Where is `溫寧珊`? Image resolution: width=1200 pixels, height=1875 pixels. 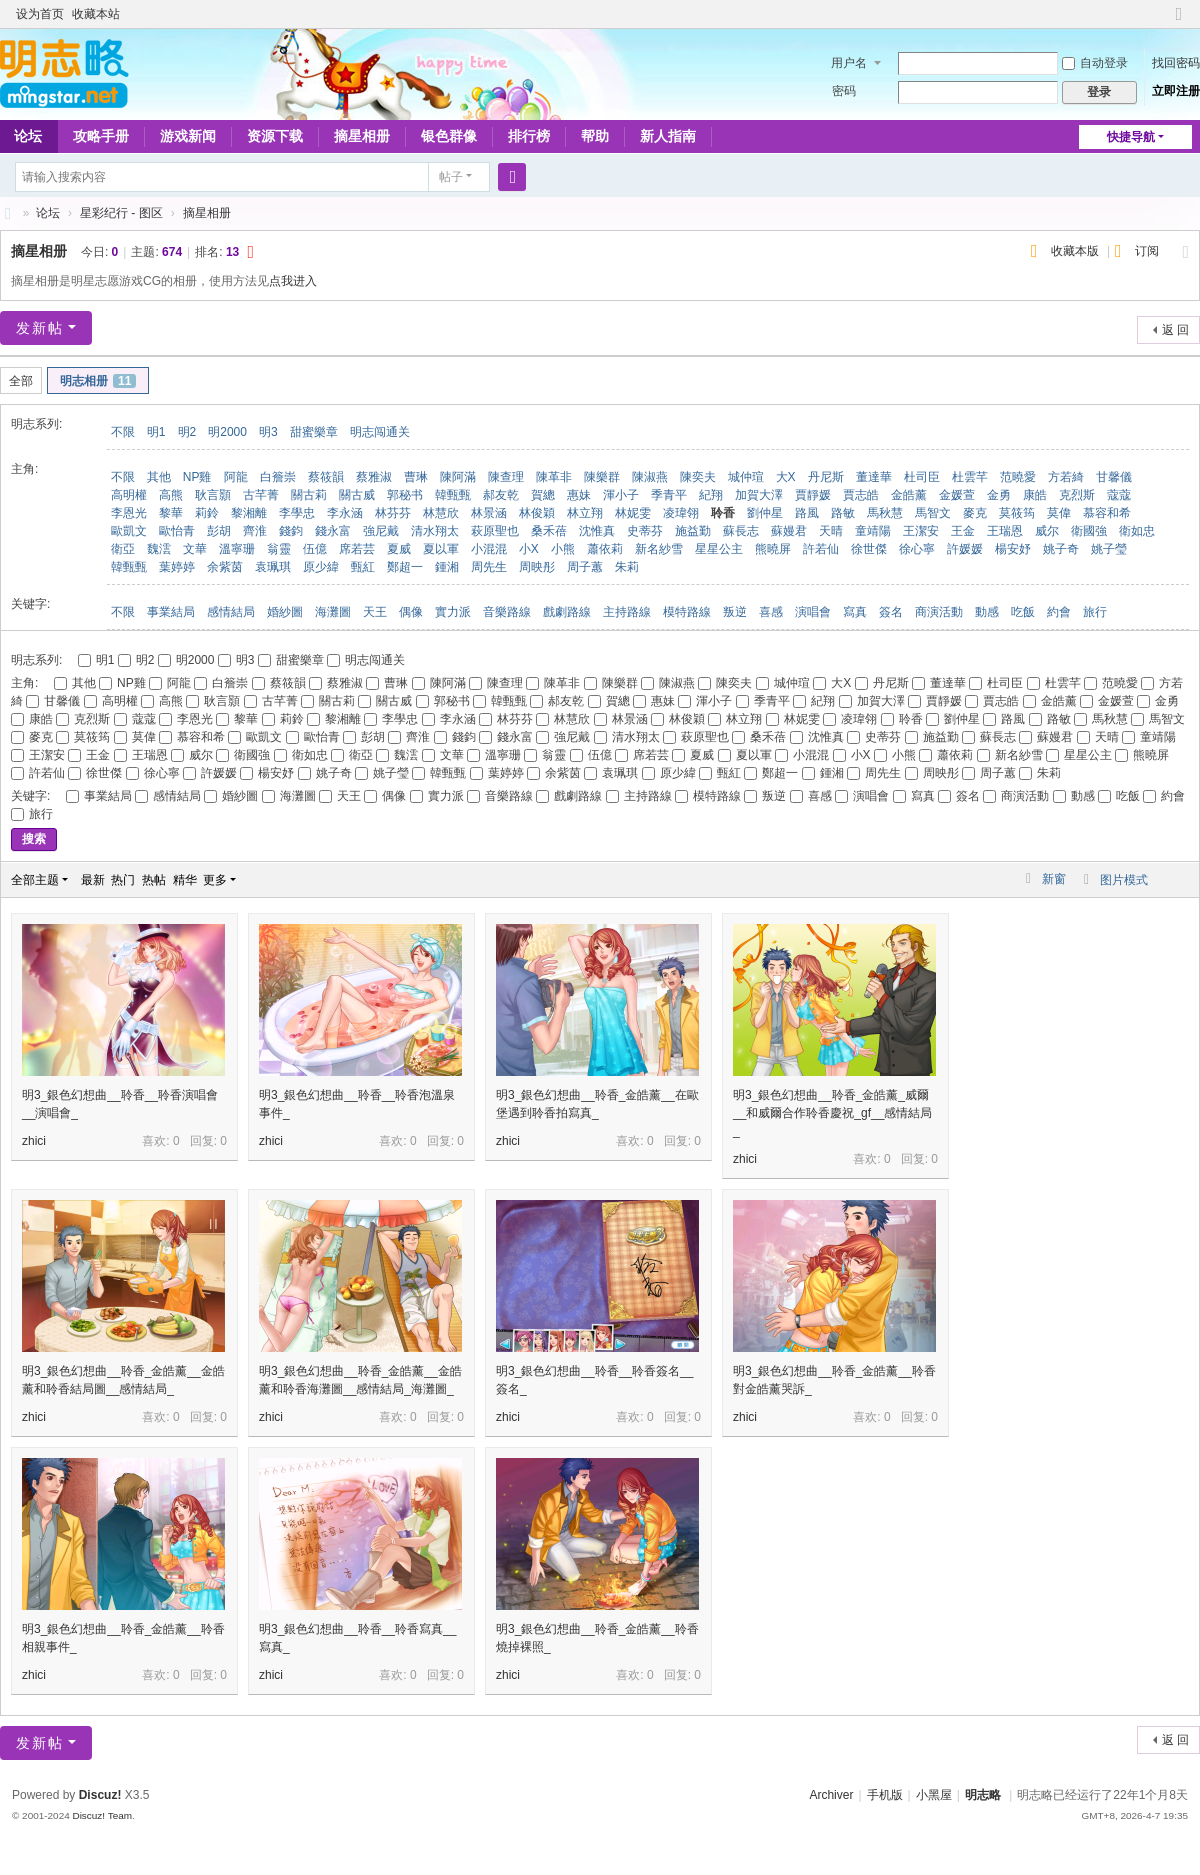 溫寧珊 is located at coordinates (237, 549).